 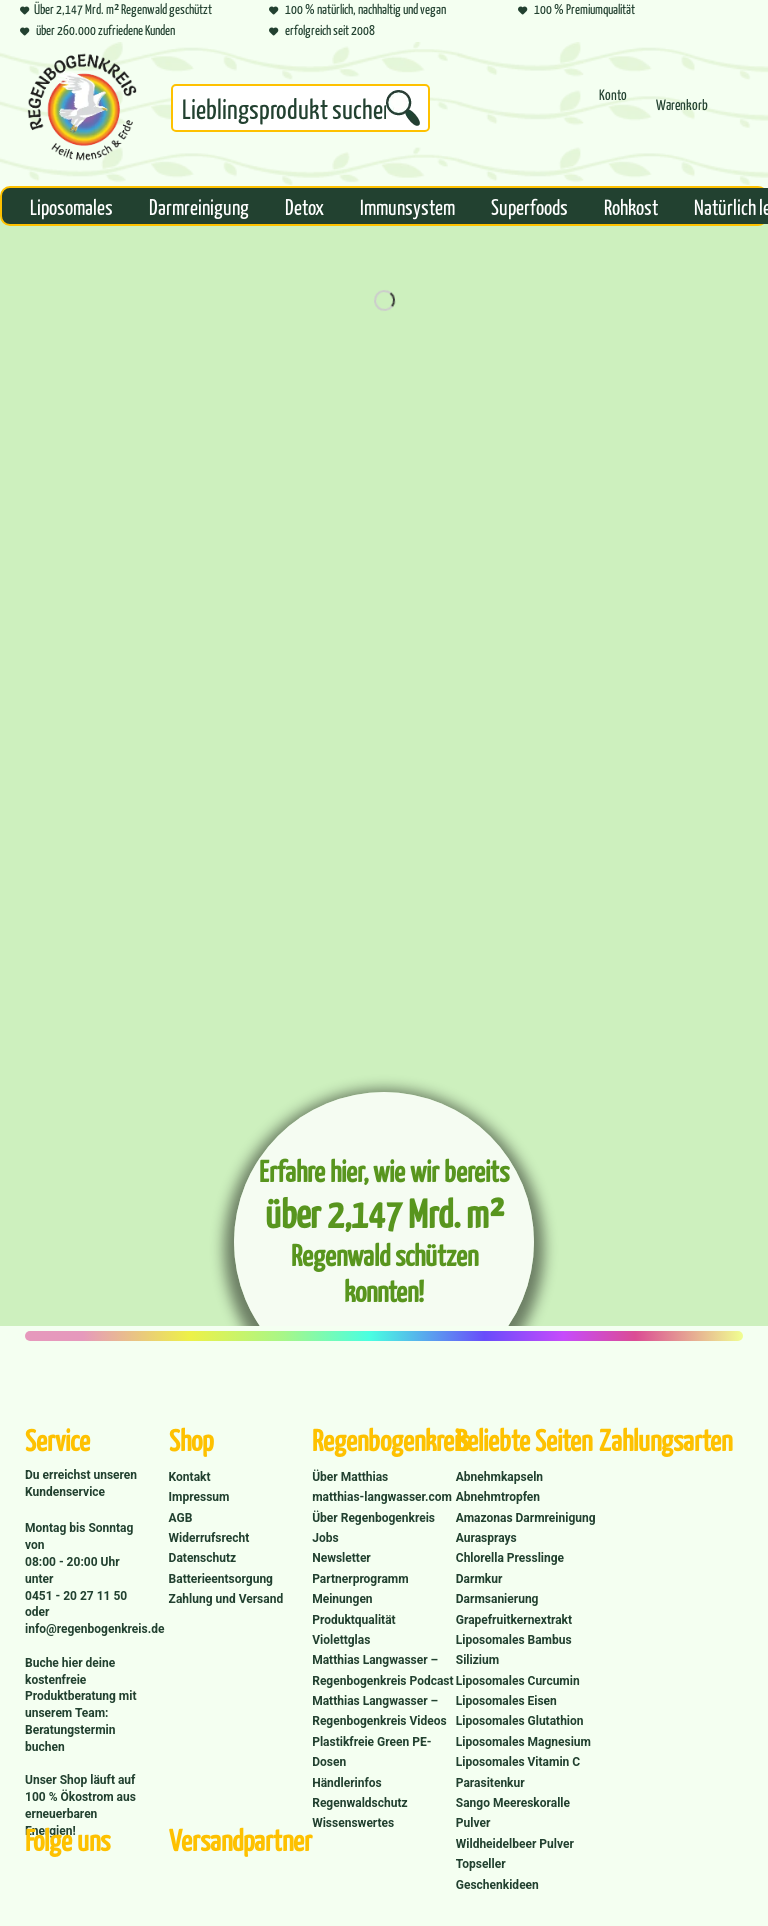 What do you see at coordinates (576, 8) in the screenshot?
I see `100 % Premiumqualität` at bounding box center [576, 8].